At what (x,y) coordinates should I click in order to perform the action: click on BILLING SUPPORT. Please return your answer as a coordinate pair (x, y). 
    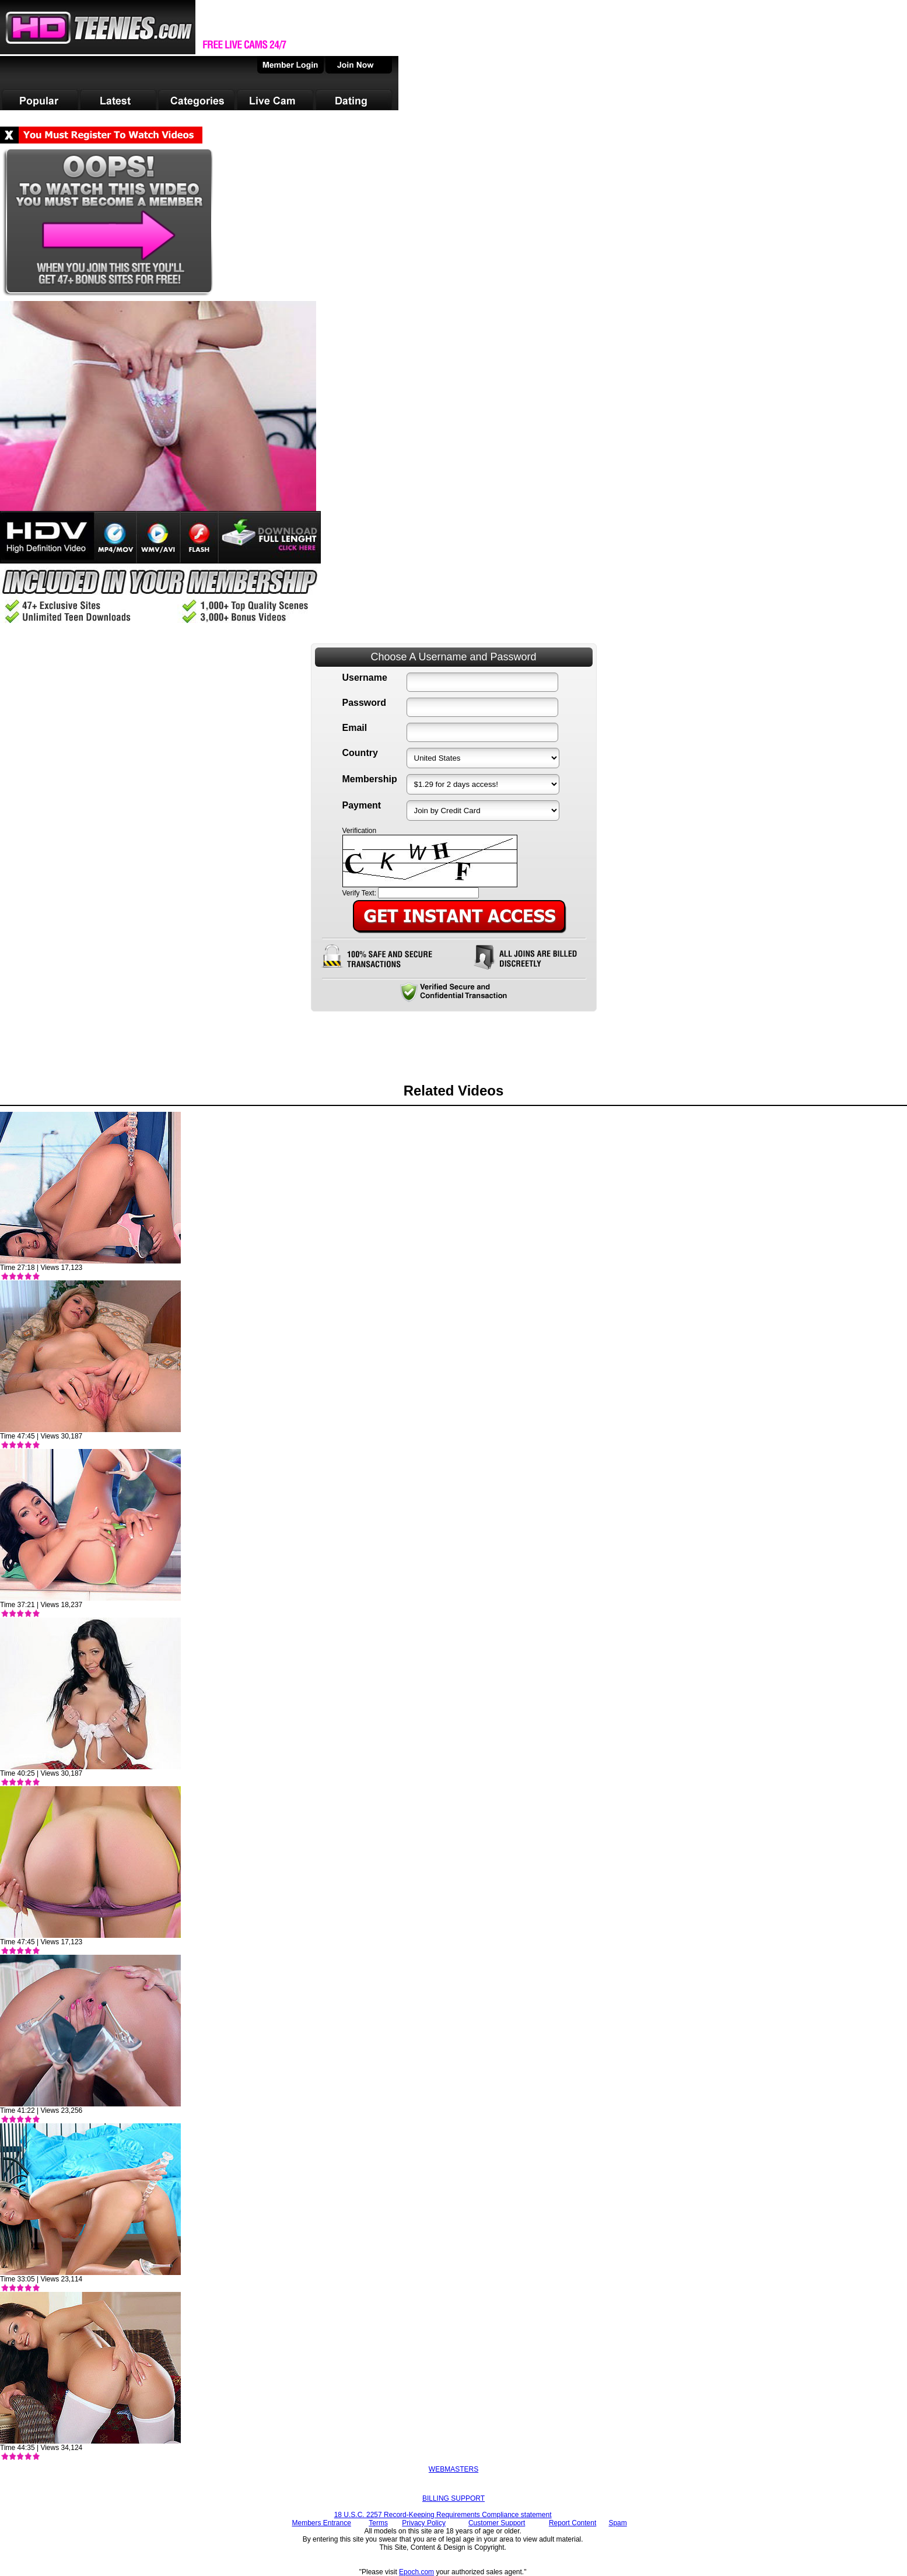
    Looking at the image, I should click on (453, 2498).